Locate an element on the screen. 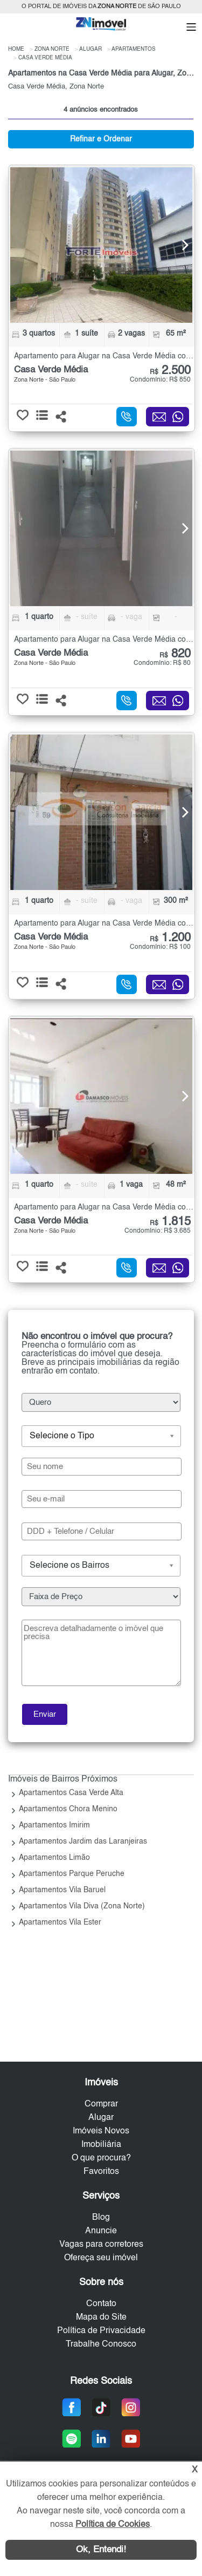 The image size is (202, 2576). Apartamentos Chora Menino is located at coordinates (68, 1809).